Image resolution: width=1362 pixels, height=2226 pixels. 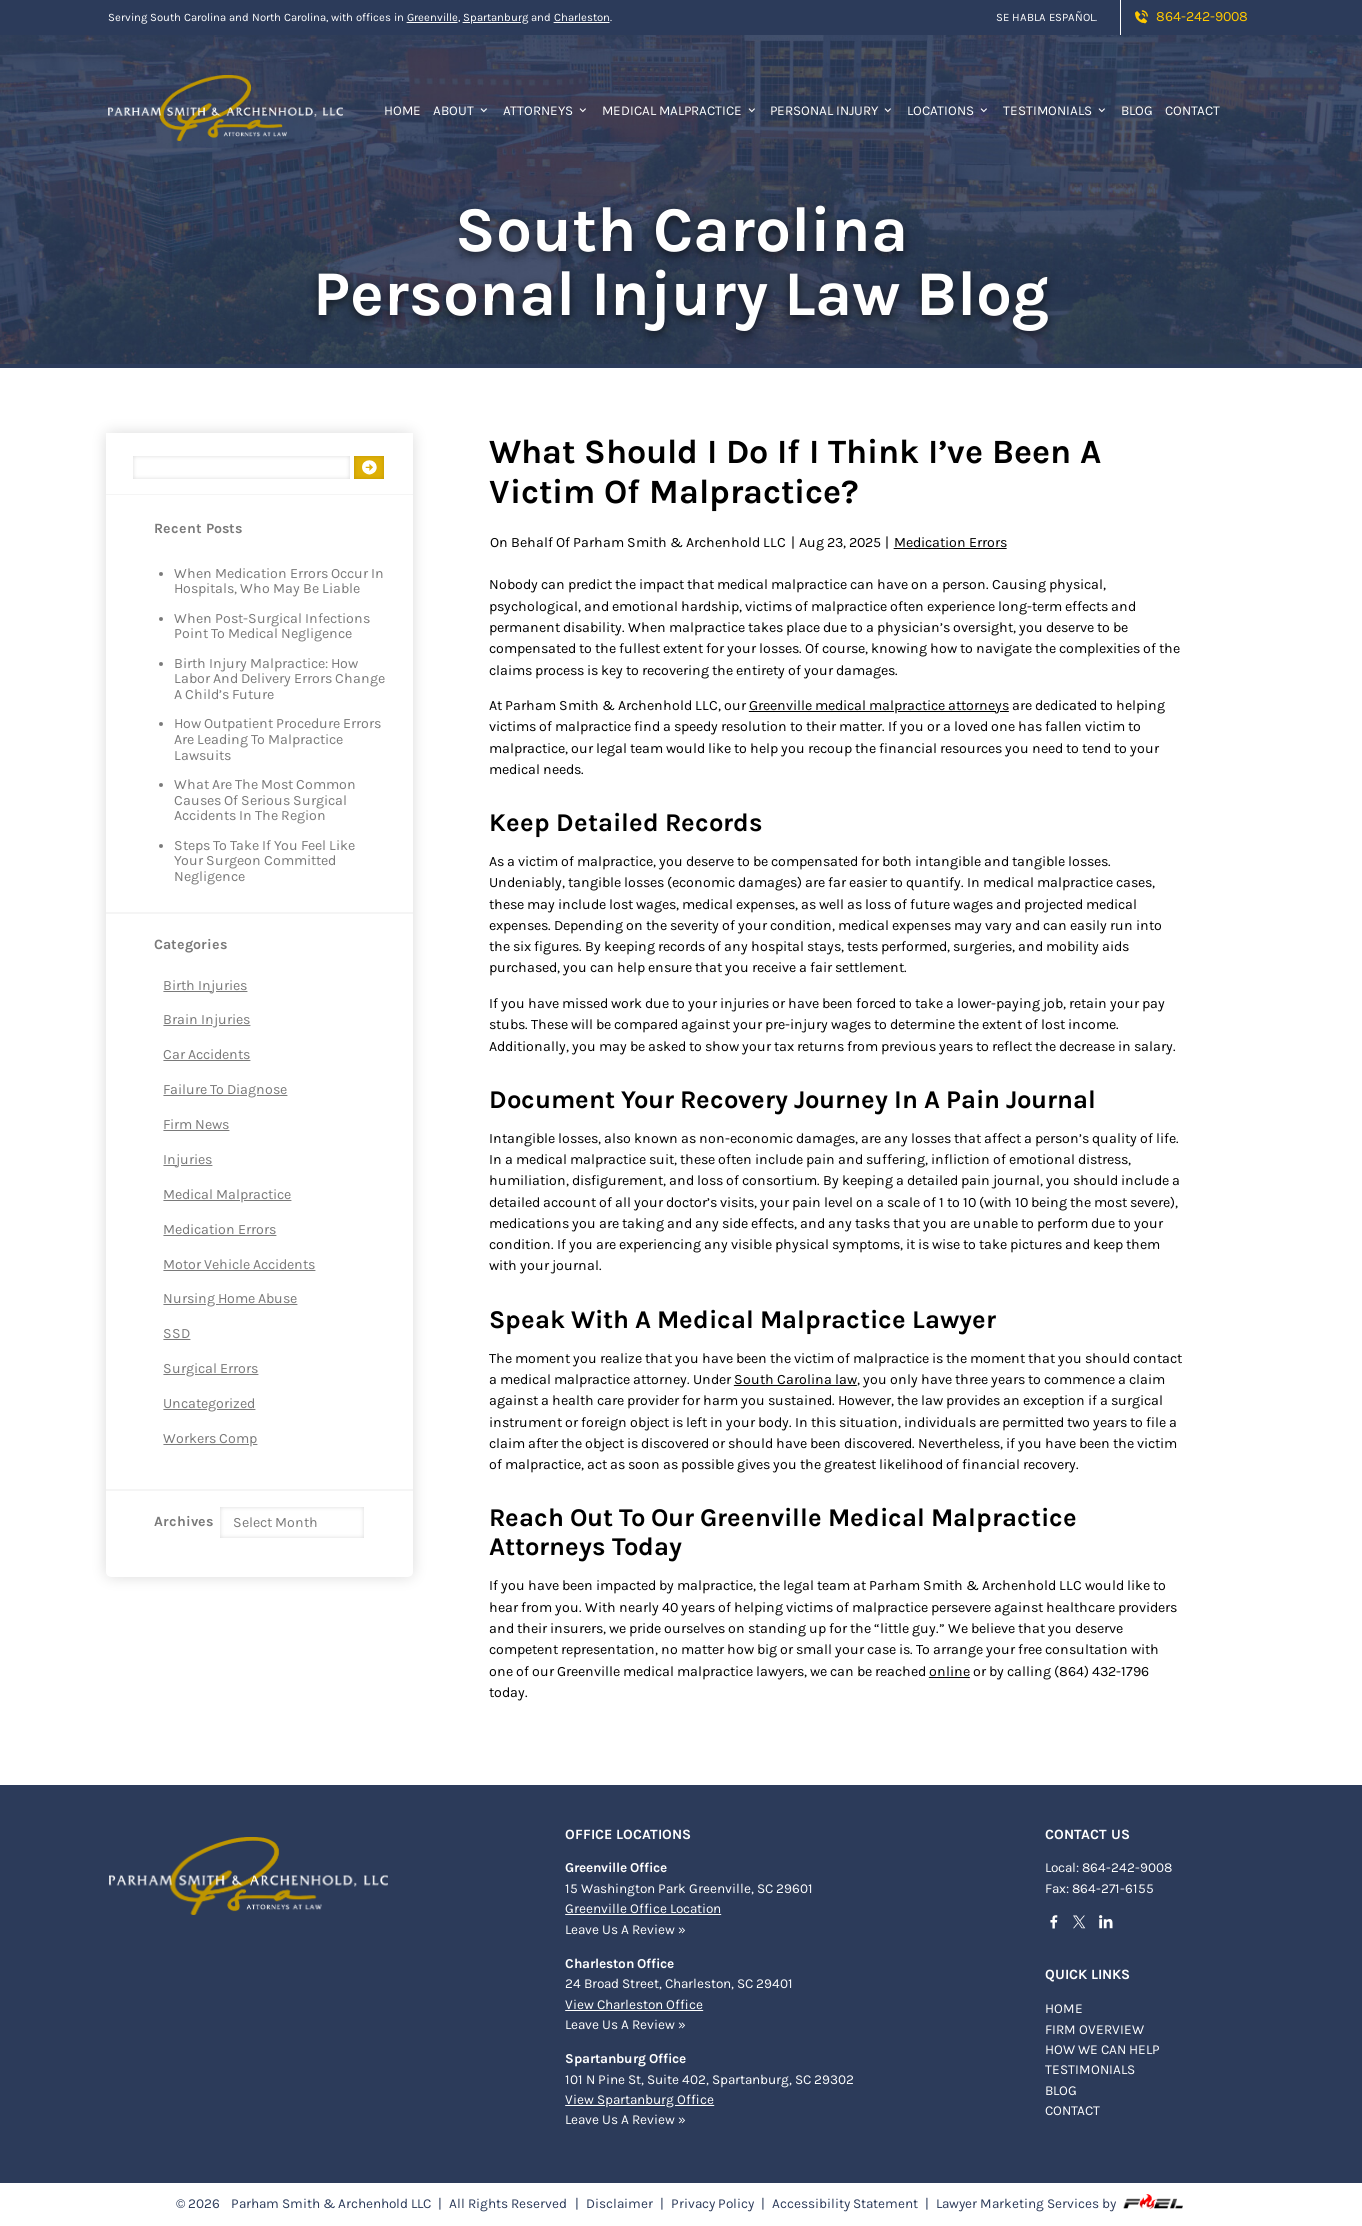 I want to click on Uncategorized, so click(x=209, y=1403).